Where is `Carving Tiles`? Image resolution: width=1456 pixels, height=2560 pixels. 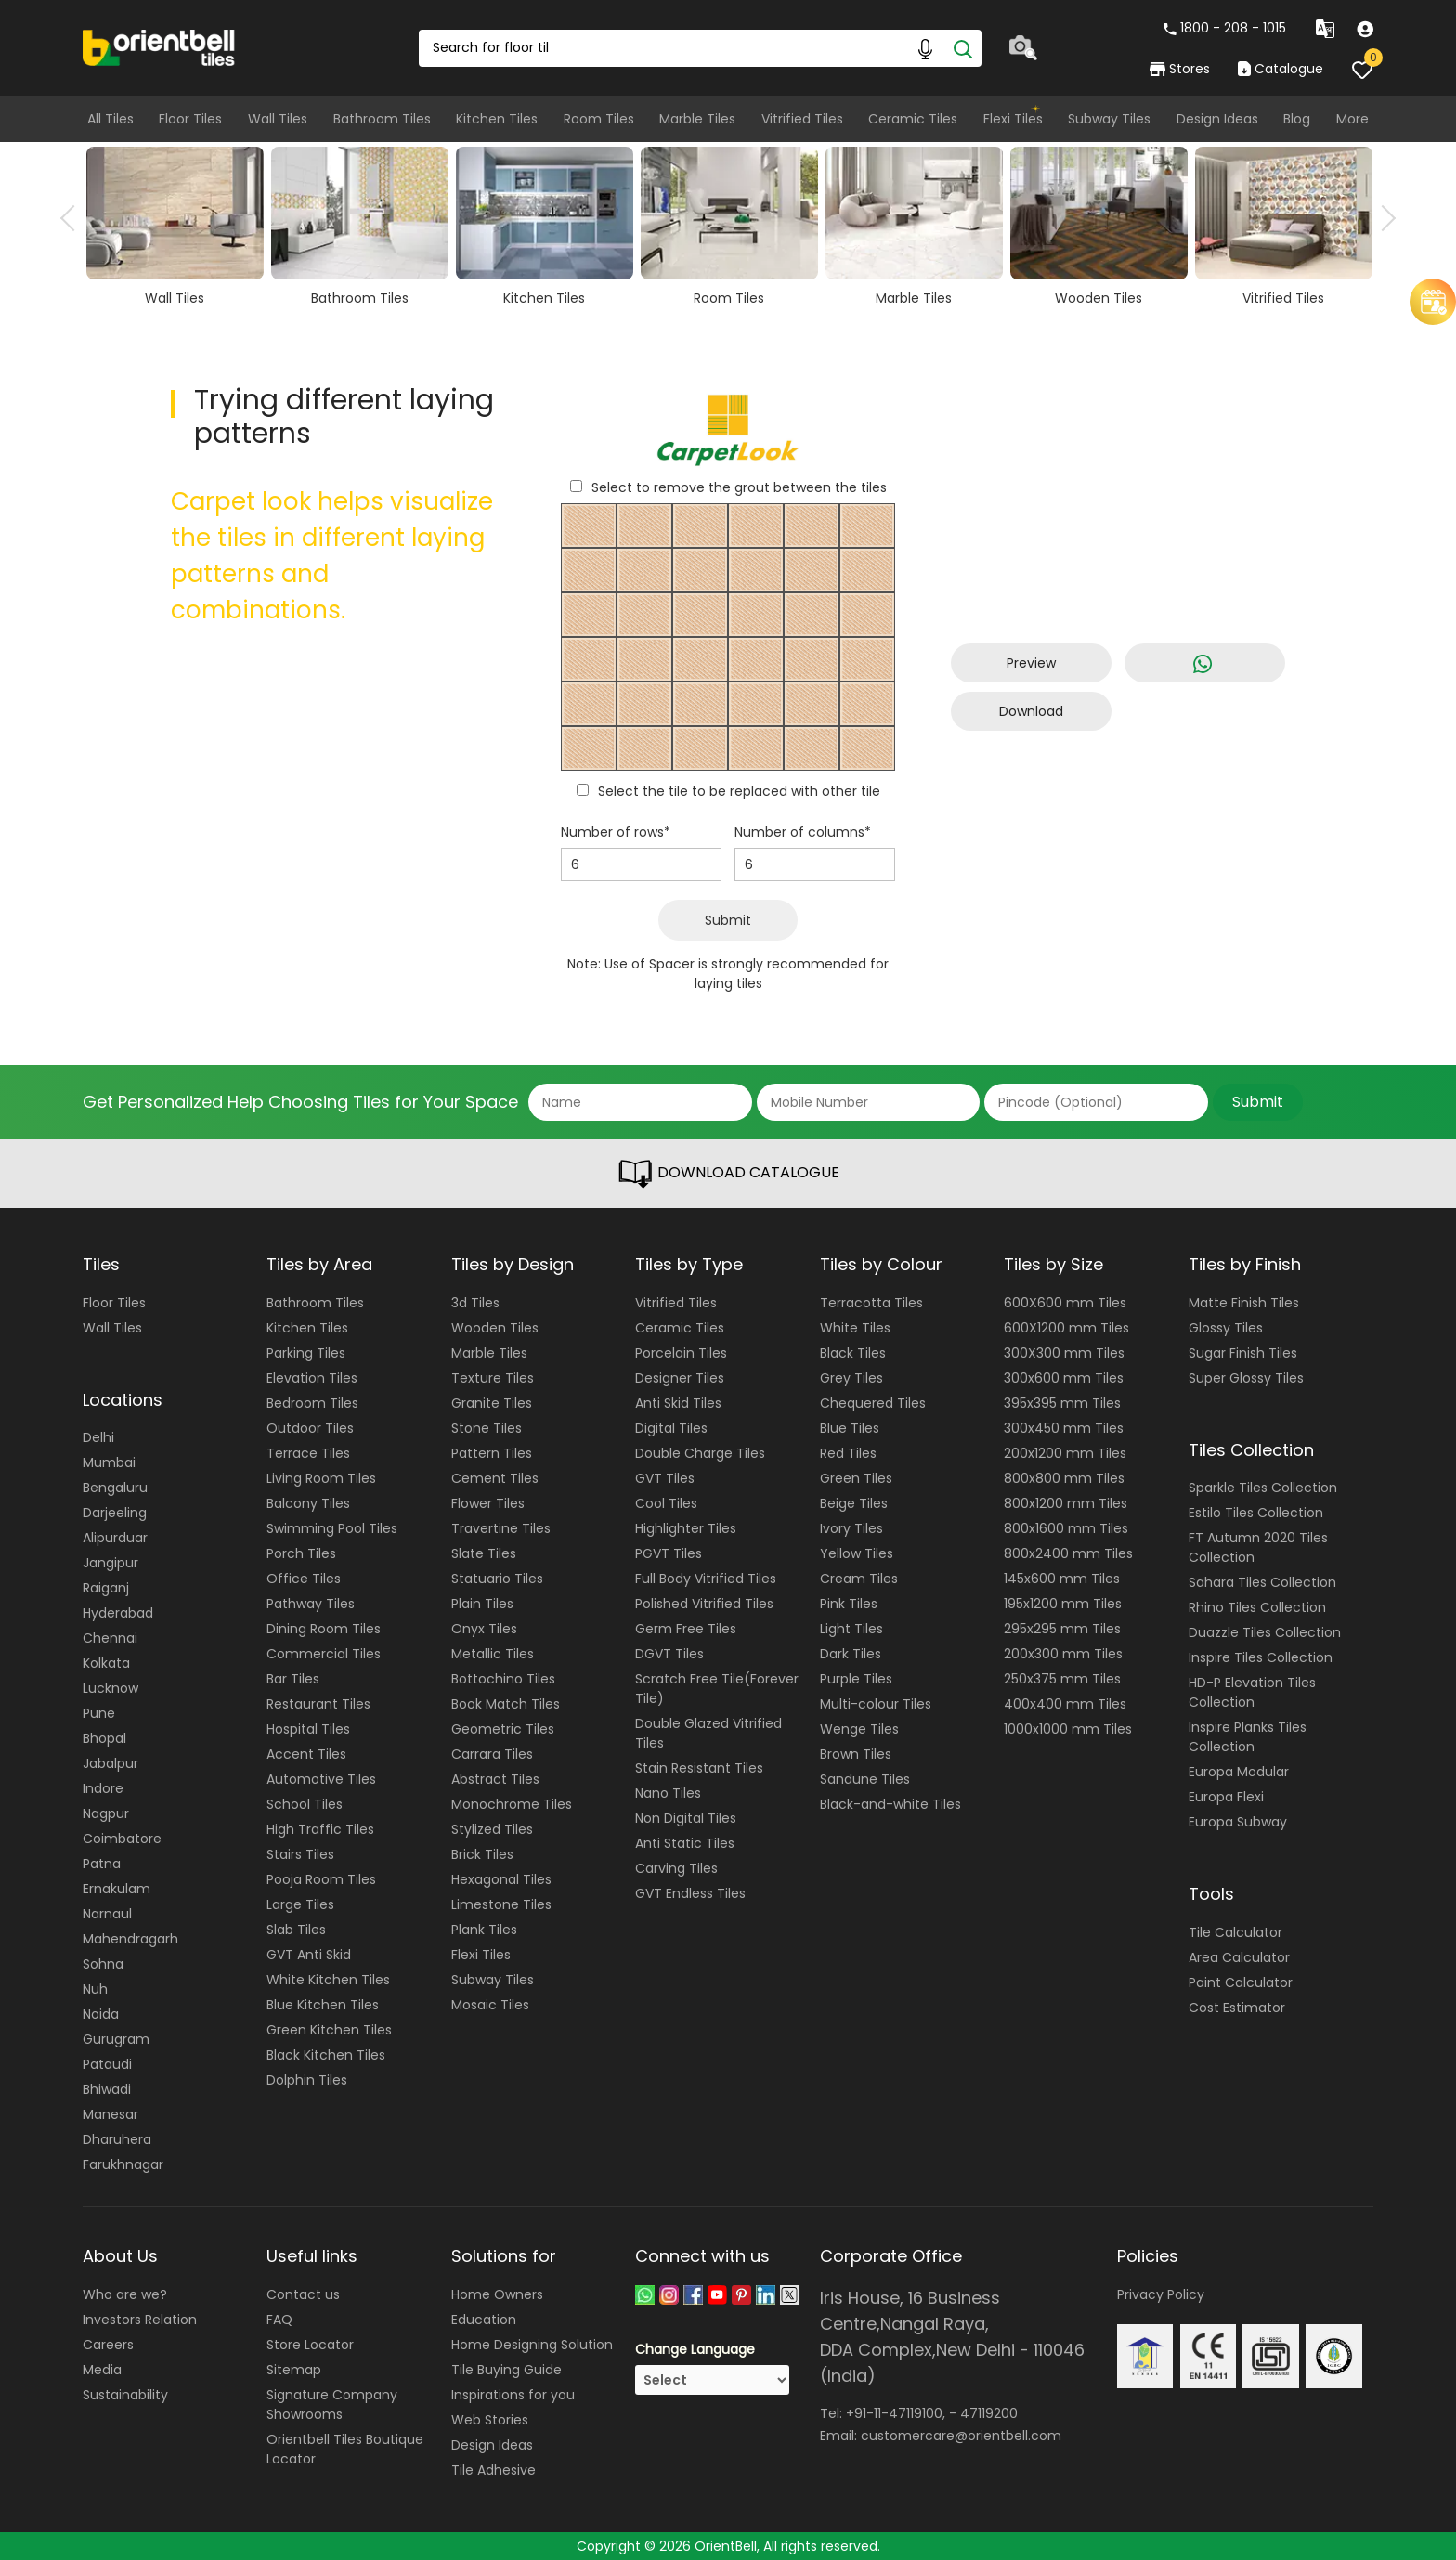 Carving Tiles is located at coordinates (676, 1868).